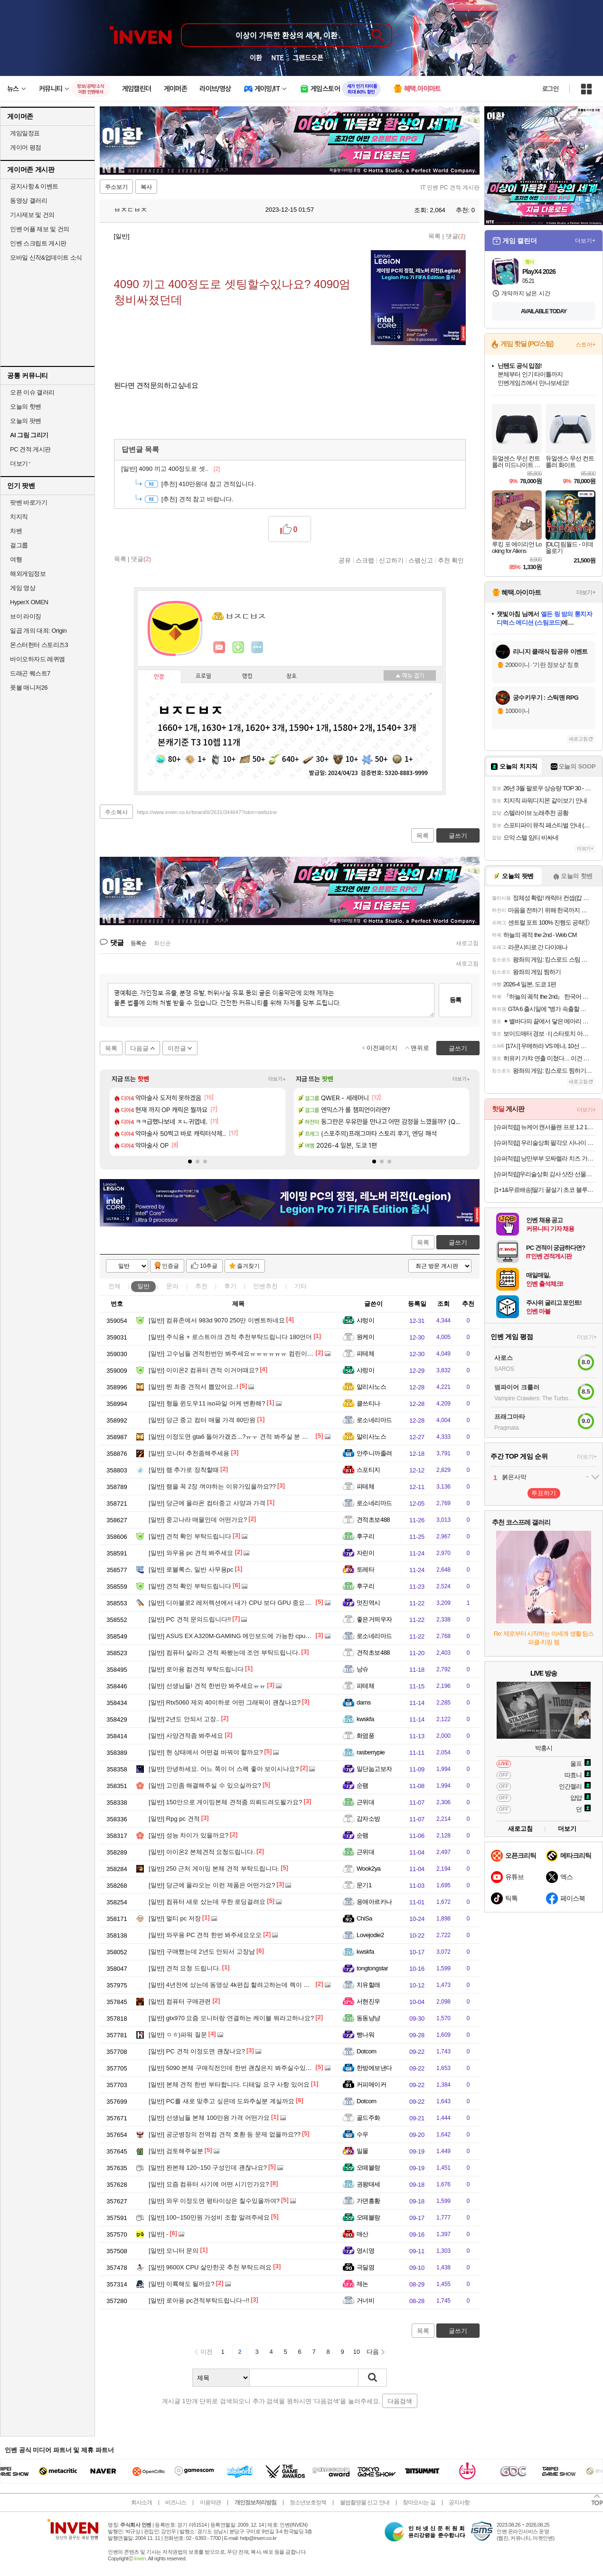 The image size is (603, 2576). I want to click on 더보기, so click(257, 647).